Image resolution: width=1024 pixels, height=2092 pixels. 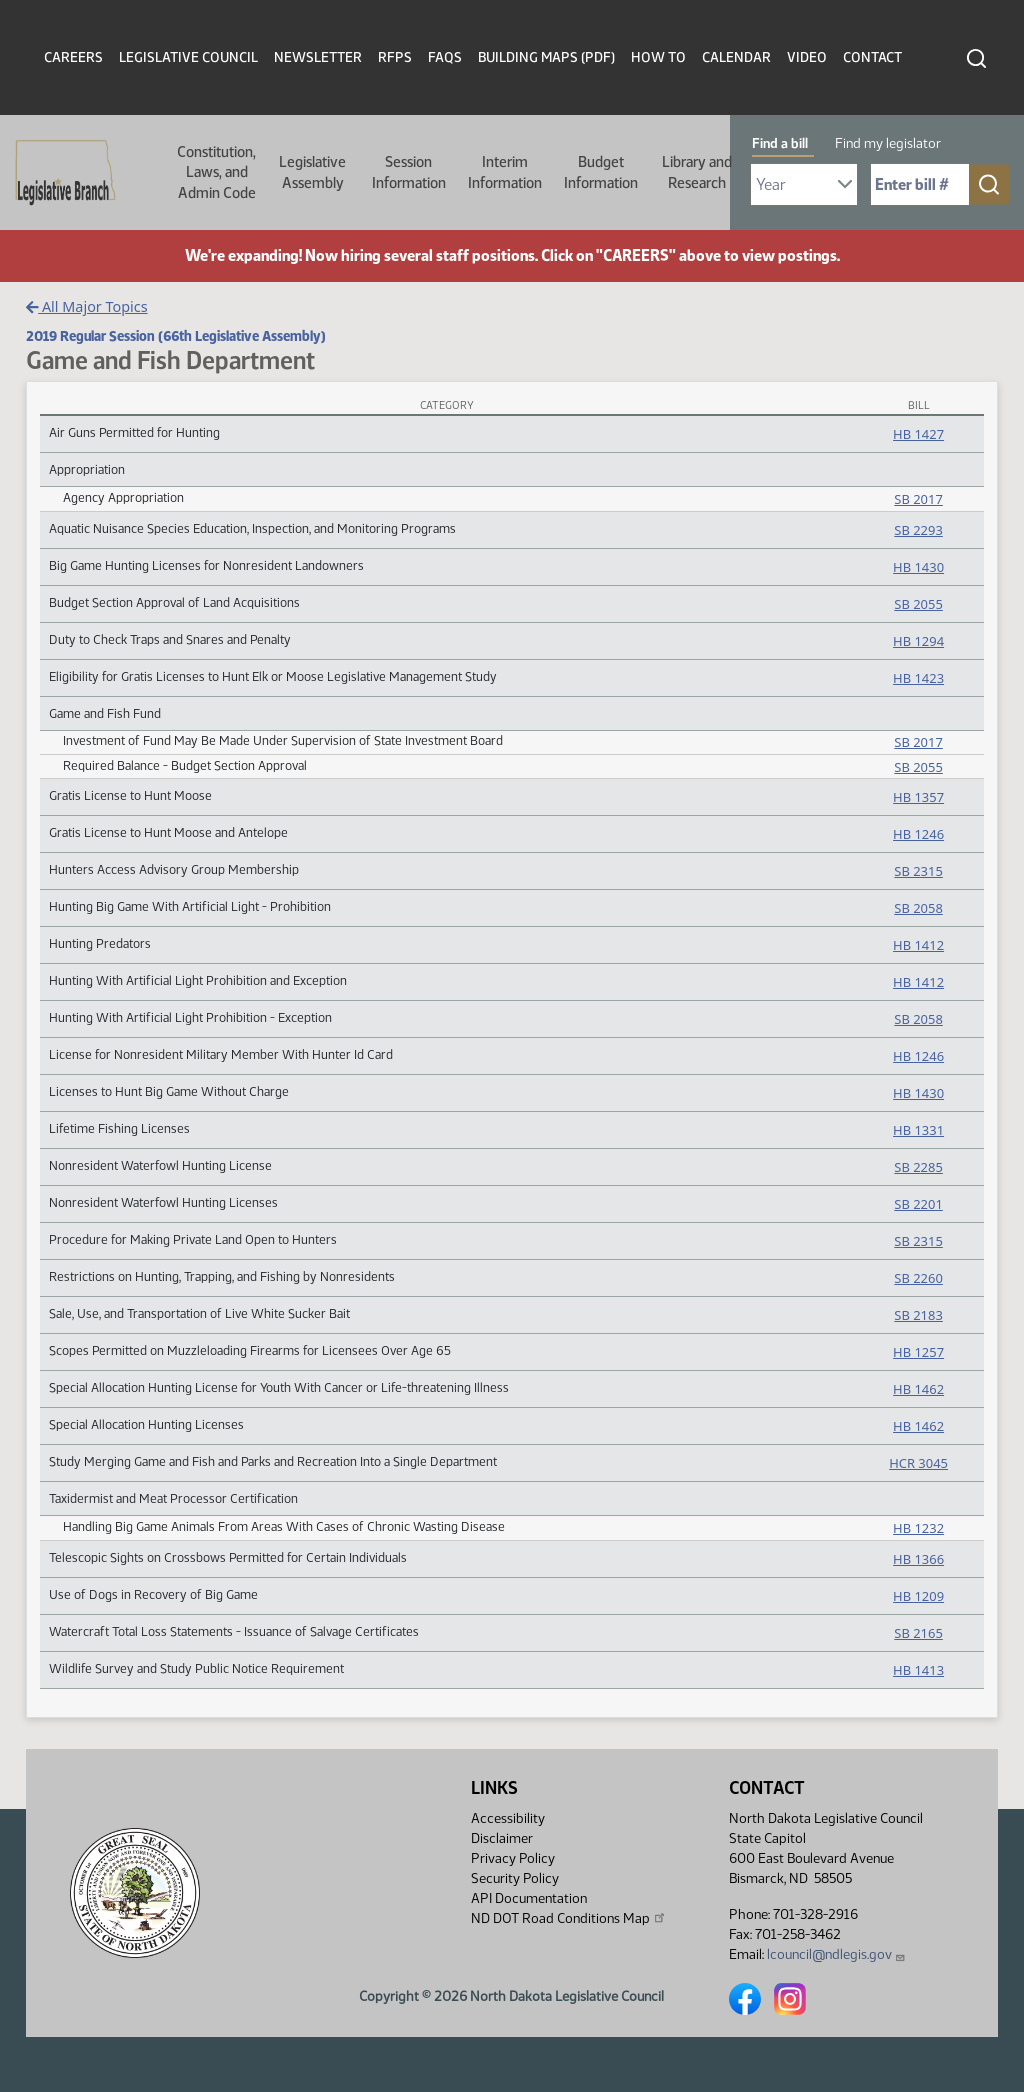 I want to click on Legislative Assembly, so click(x=312, y=172).